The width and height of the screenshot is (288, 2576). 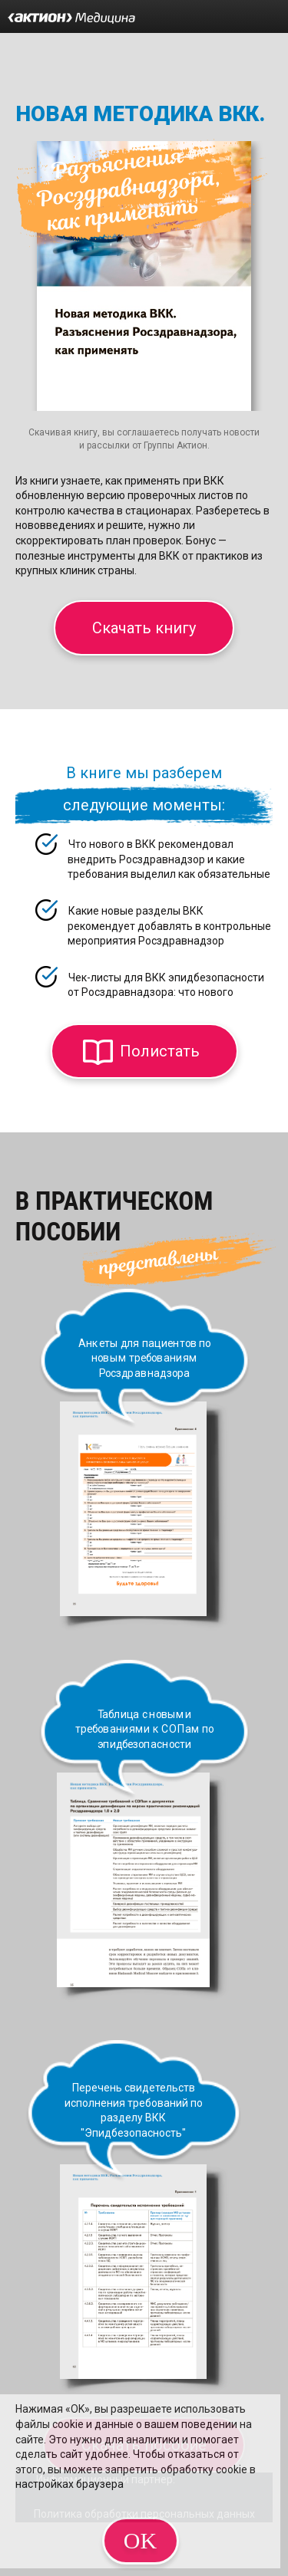 I want to click on OK, so click(x=140, y=2540).